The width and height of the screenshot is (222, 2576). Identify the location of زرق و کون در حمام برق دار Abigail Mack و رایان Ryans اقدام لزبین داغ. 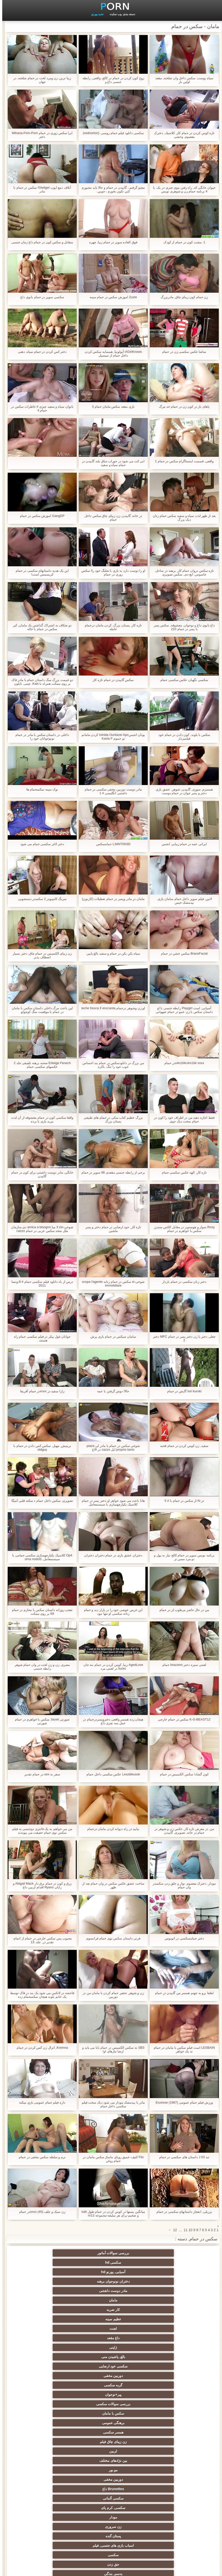
(40, 1885).